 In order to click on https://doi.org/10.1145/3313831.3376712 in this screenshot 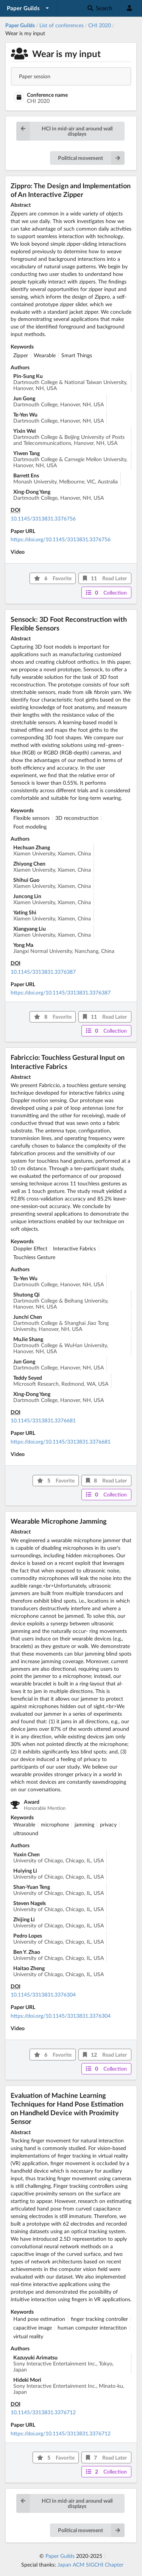, I will do `click(61, 2433)`.